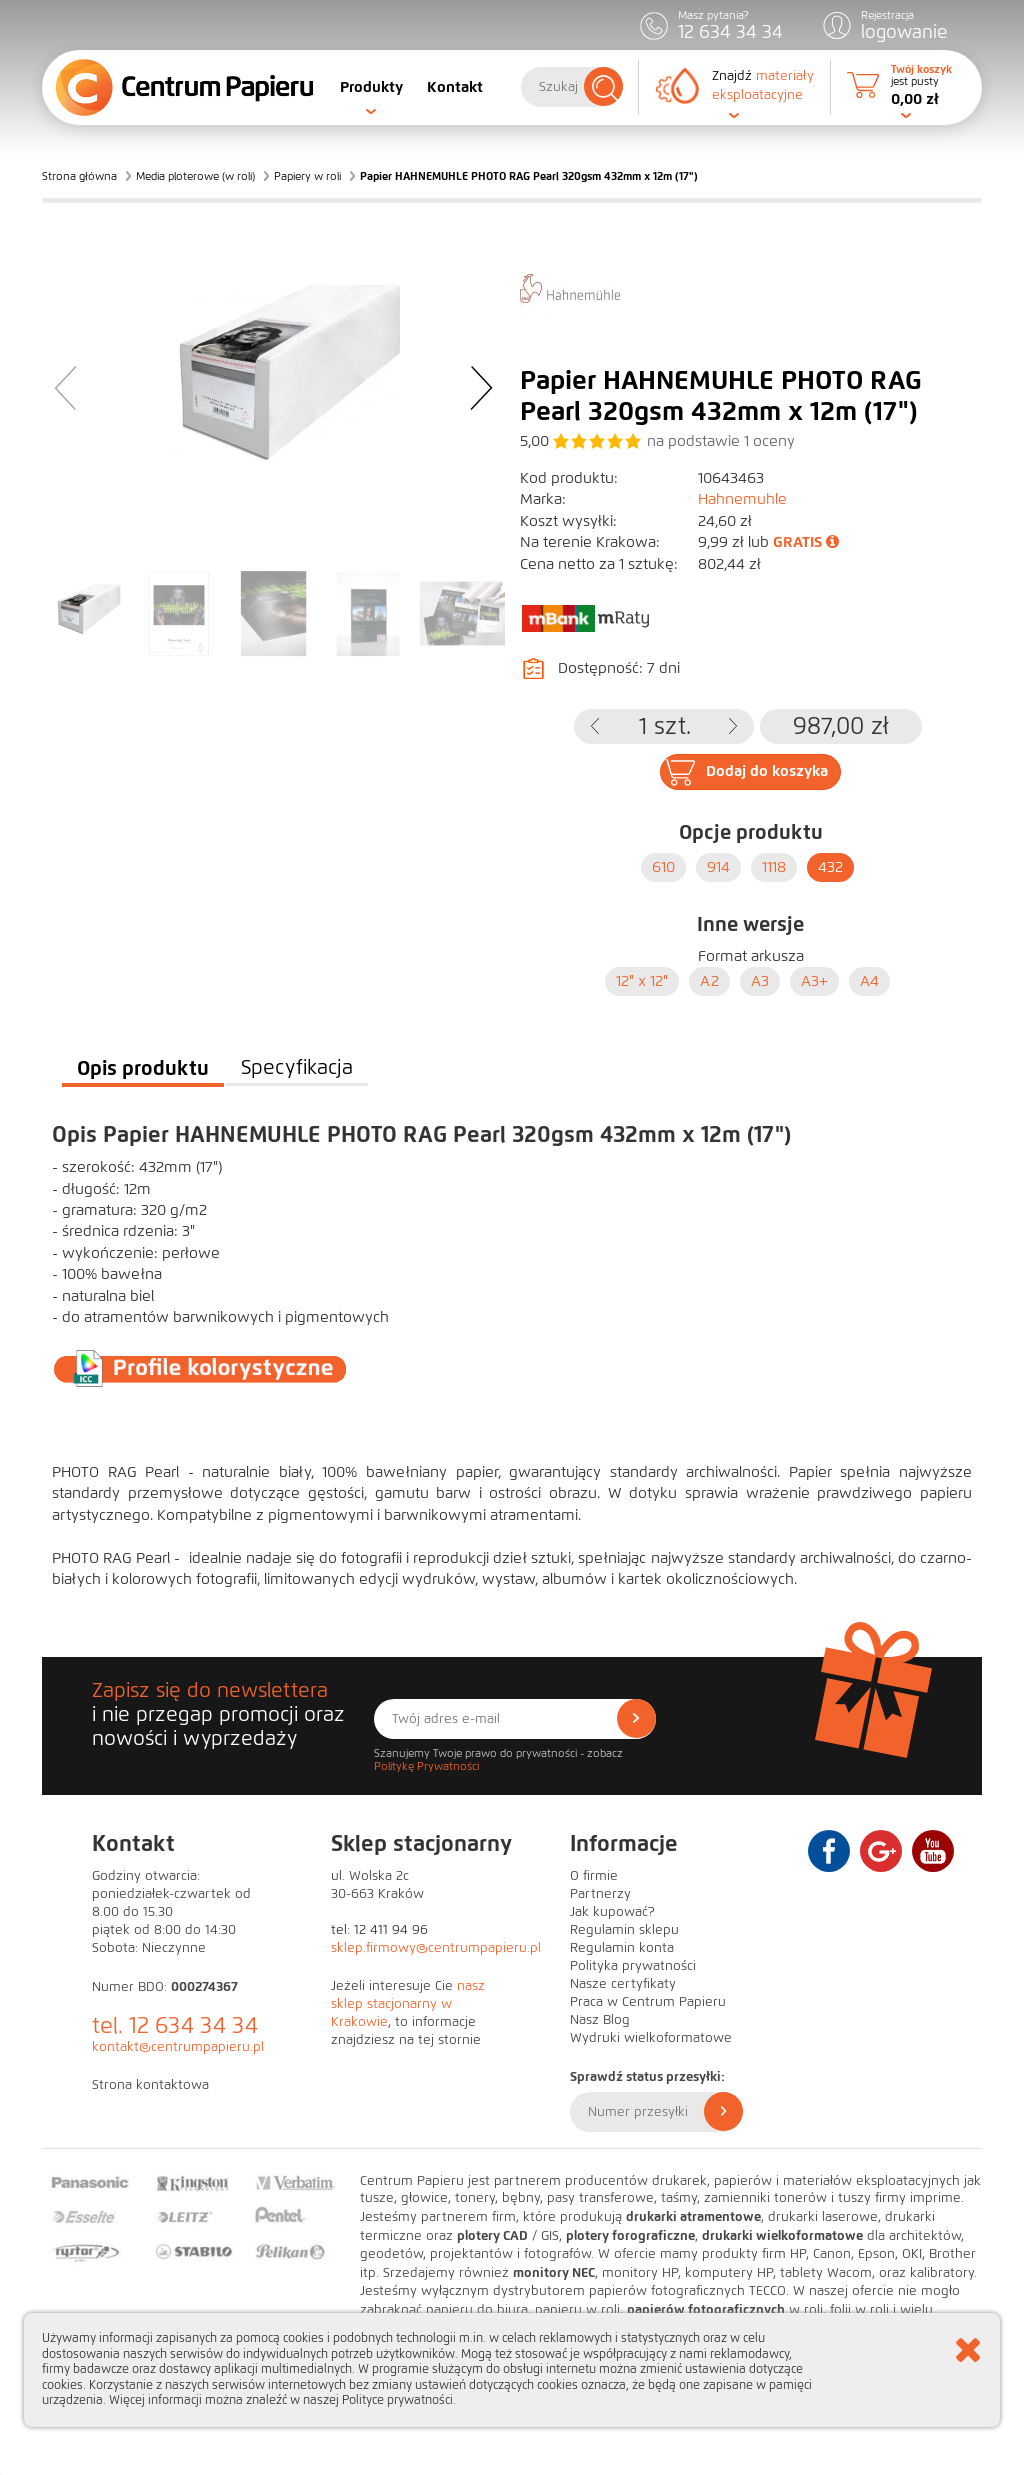  I want to click on 12" x 12", so click(642, 981).